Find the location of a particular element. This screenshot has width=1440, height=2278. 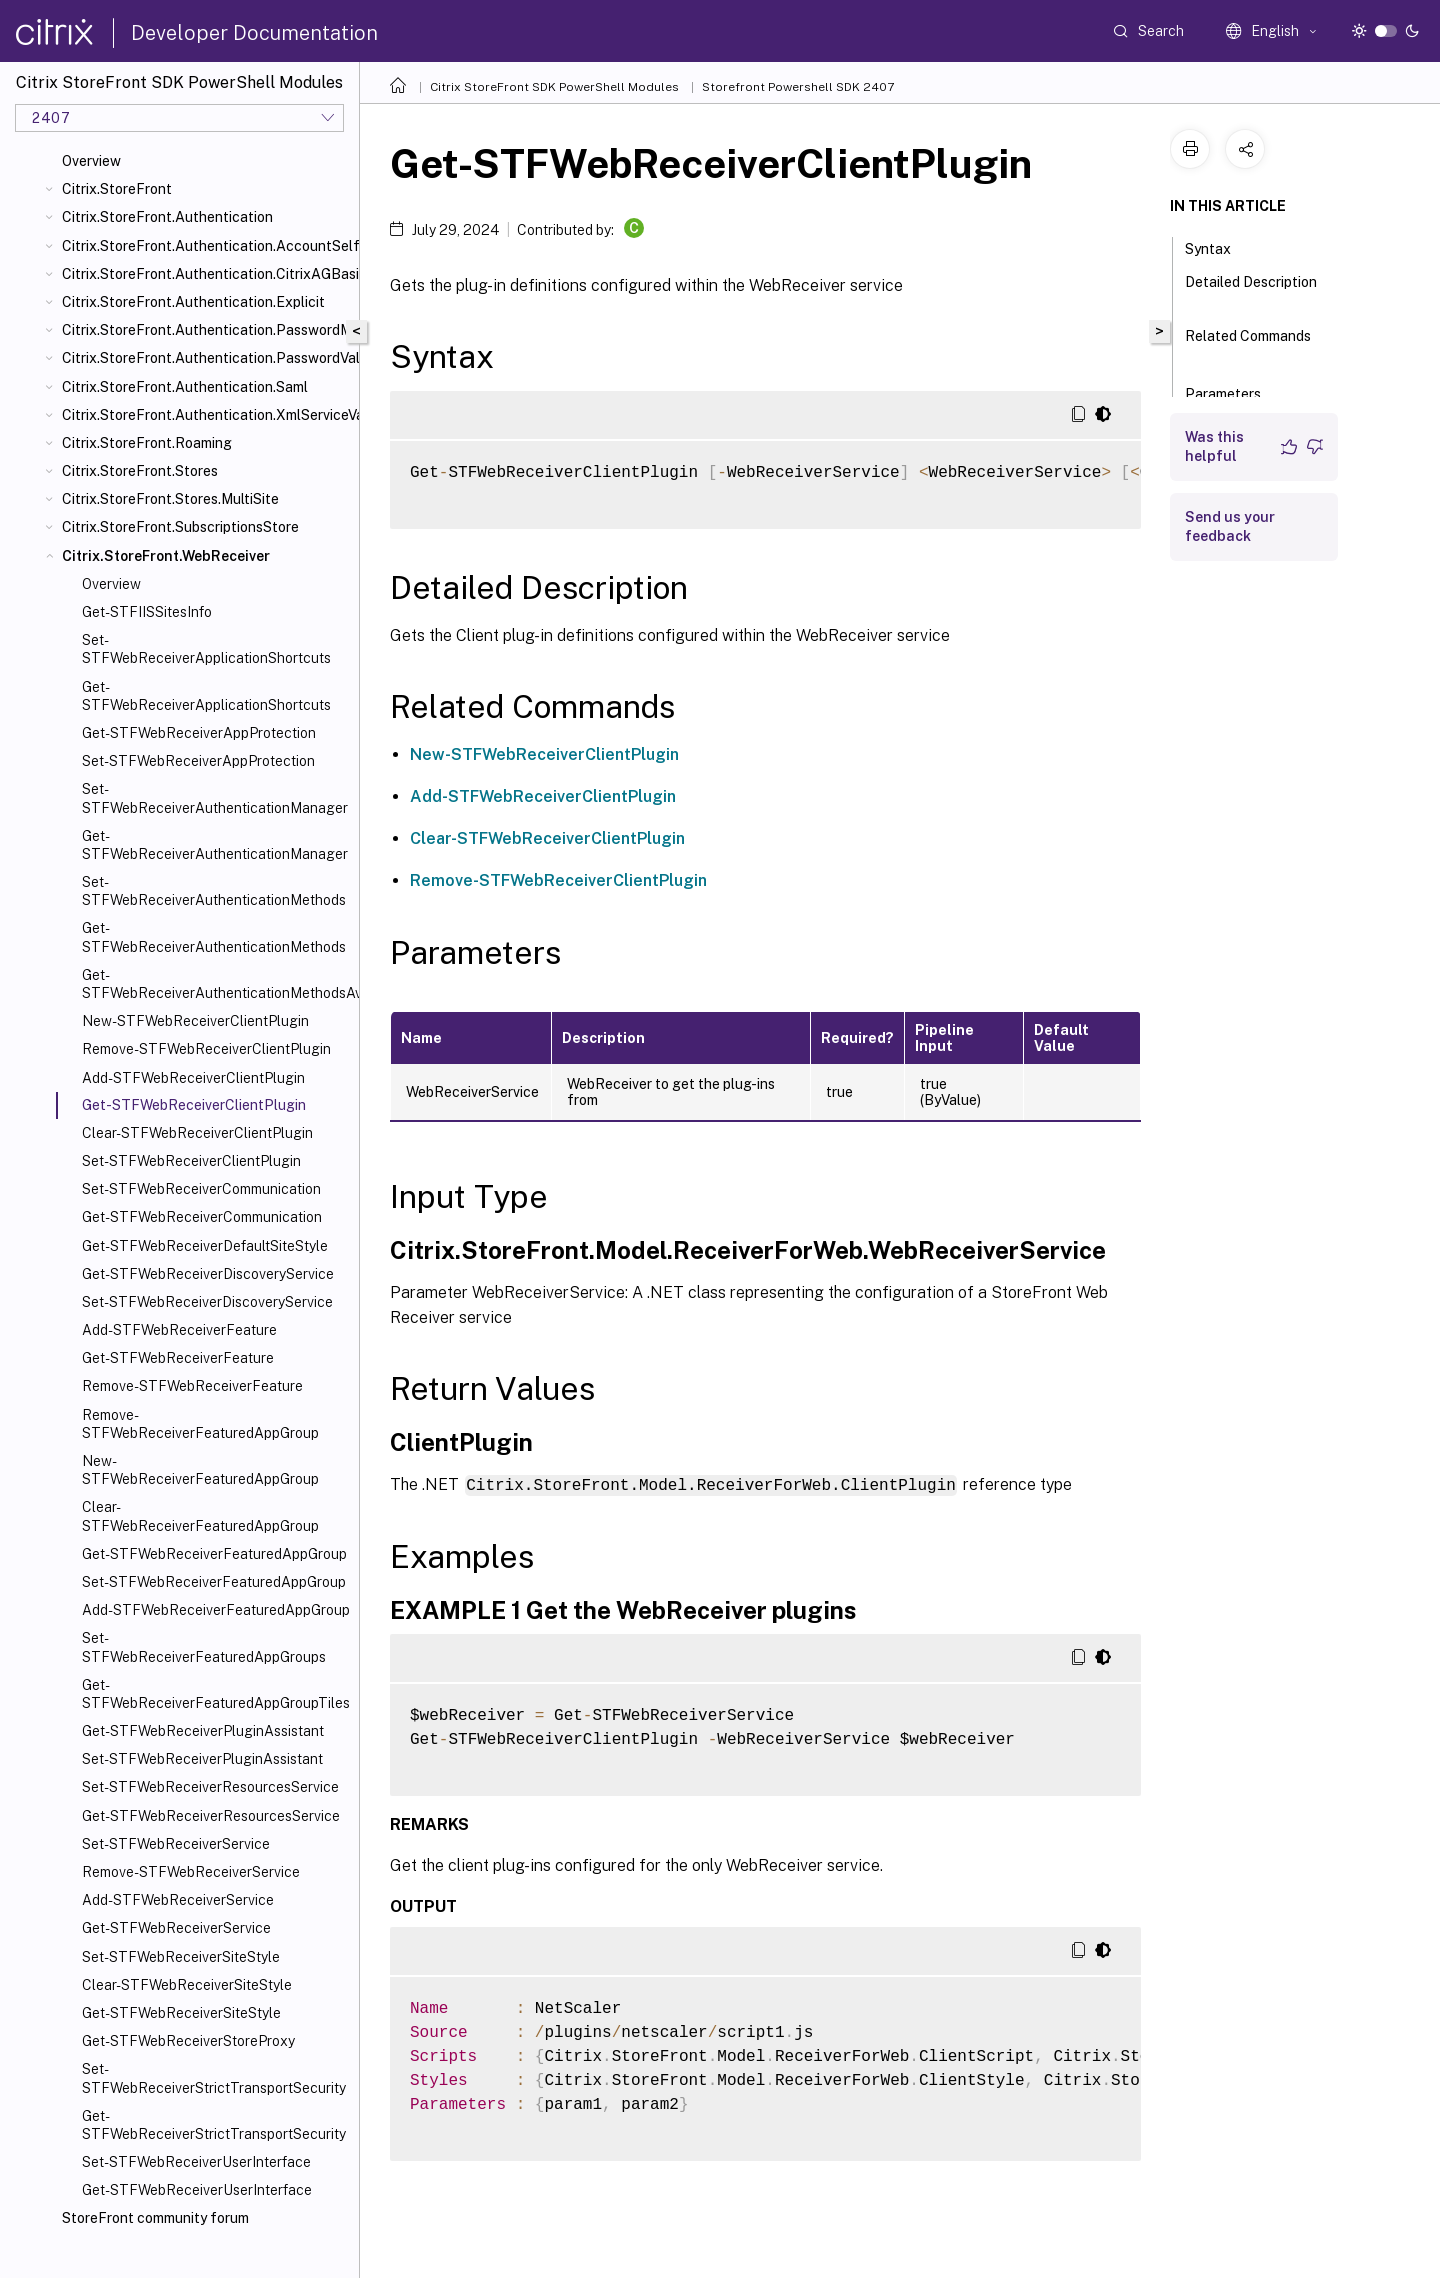

Set-STFWebReceiverAppProtection is located at coordinates (198, 761).